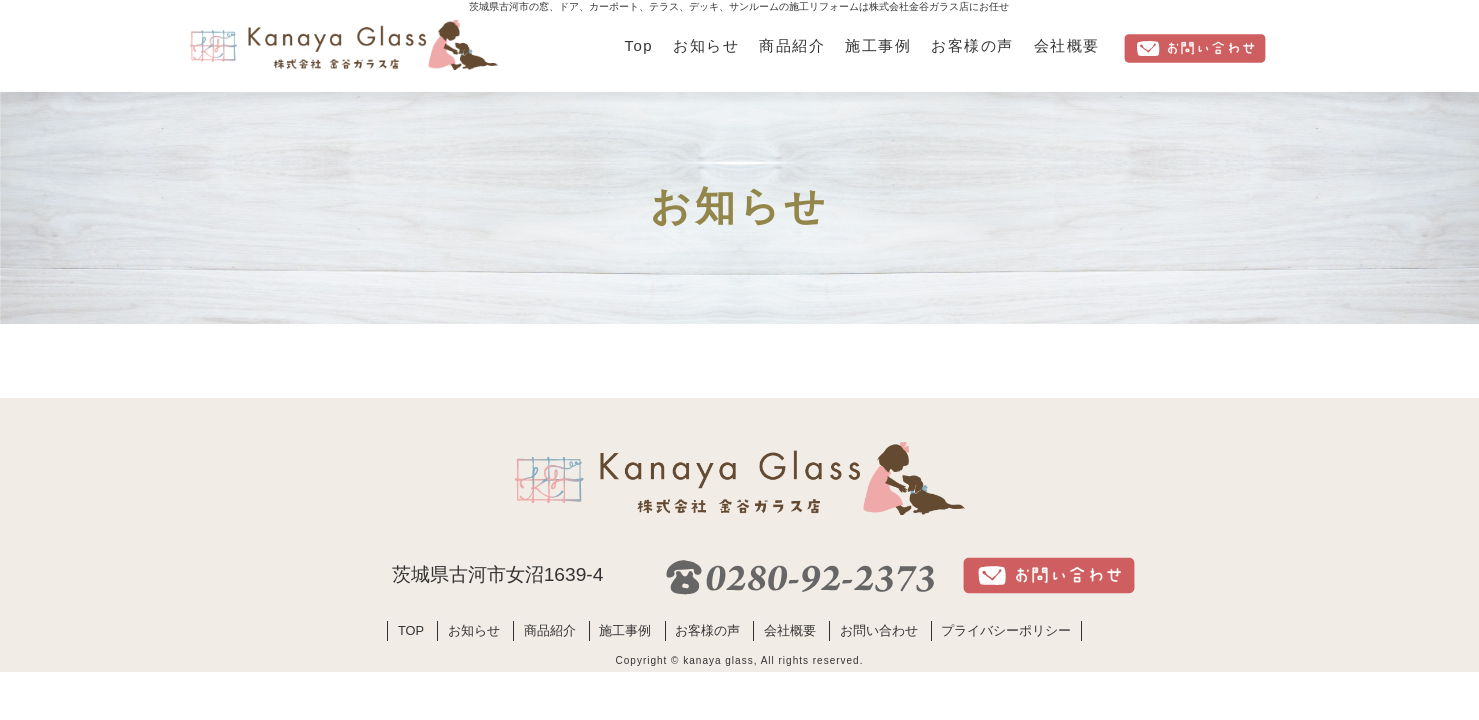 The height and width of the screenshot is (720, 1479). Describe the element at coordinates (411, 630) in the screenshot. I see `TOP` at that location.